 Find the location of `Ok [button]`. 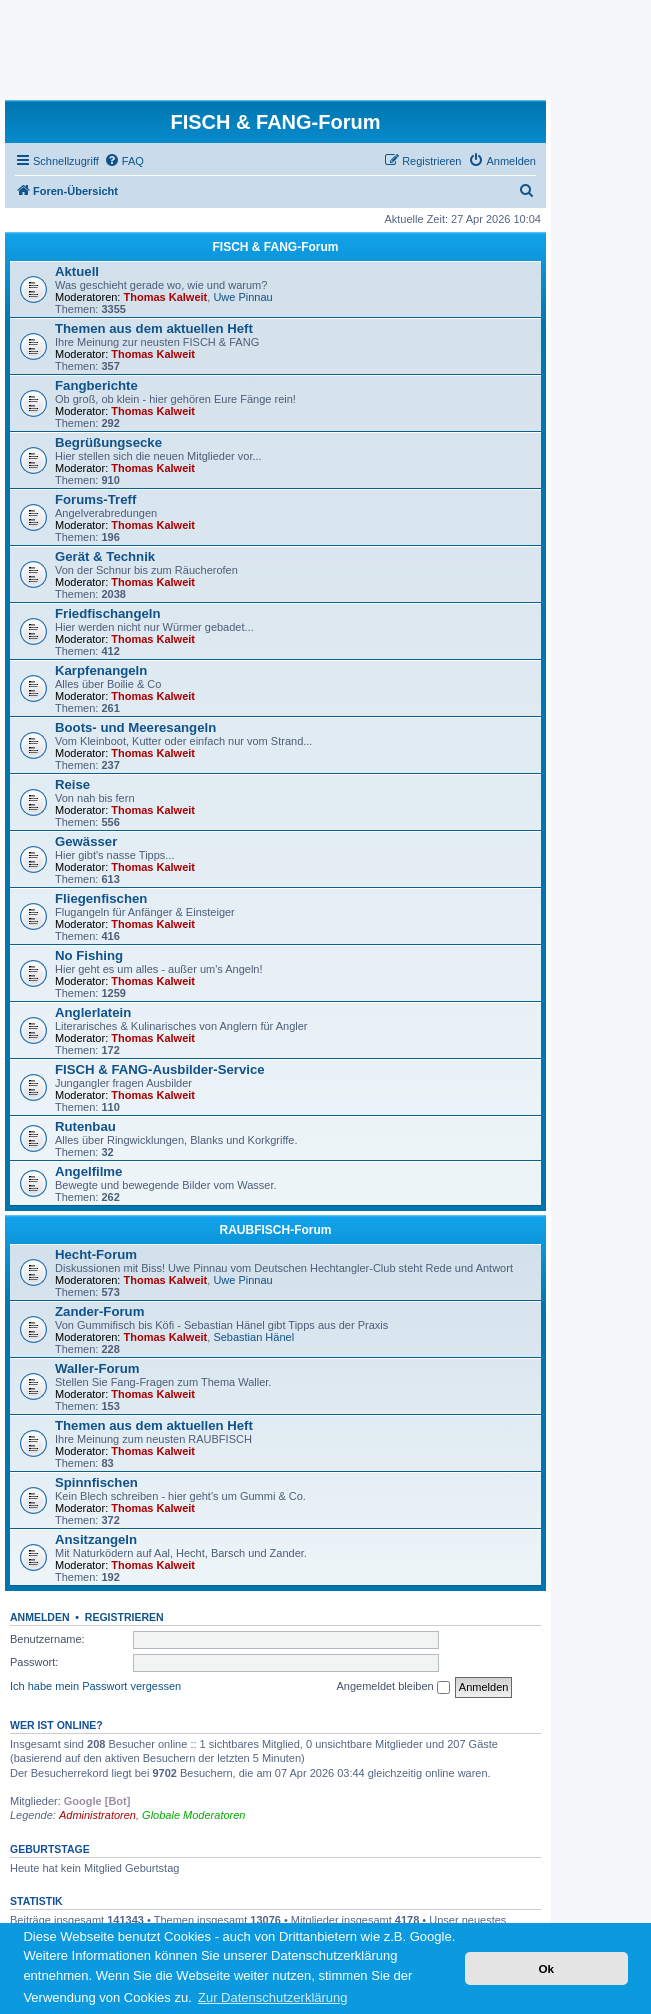

Ok [button] is located at coordinates (546, 1968).